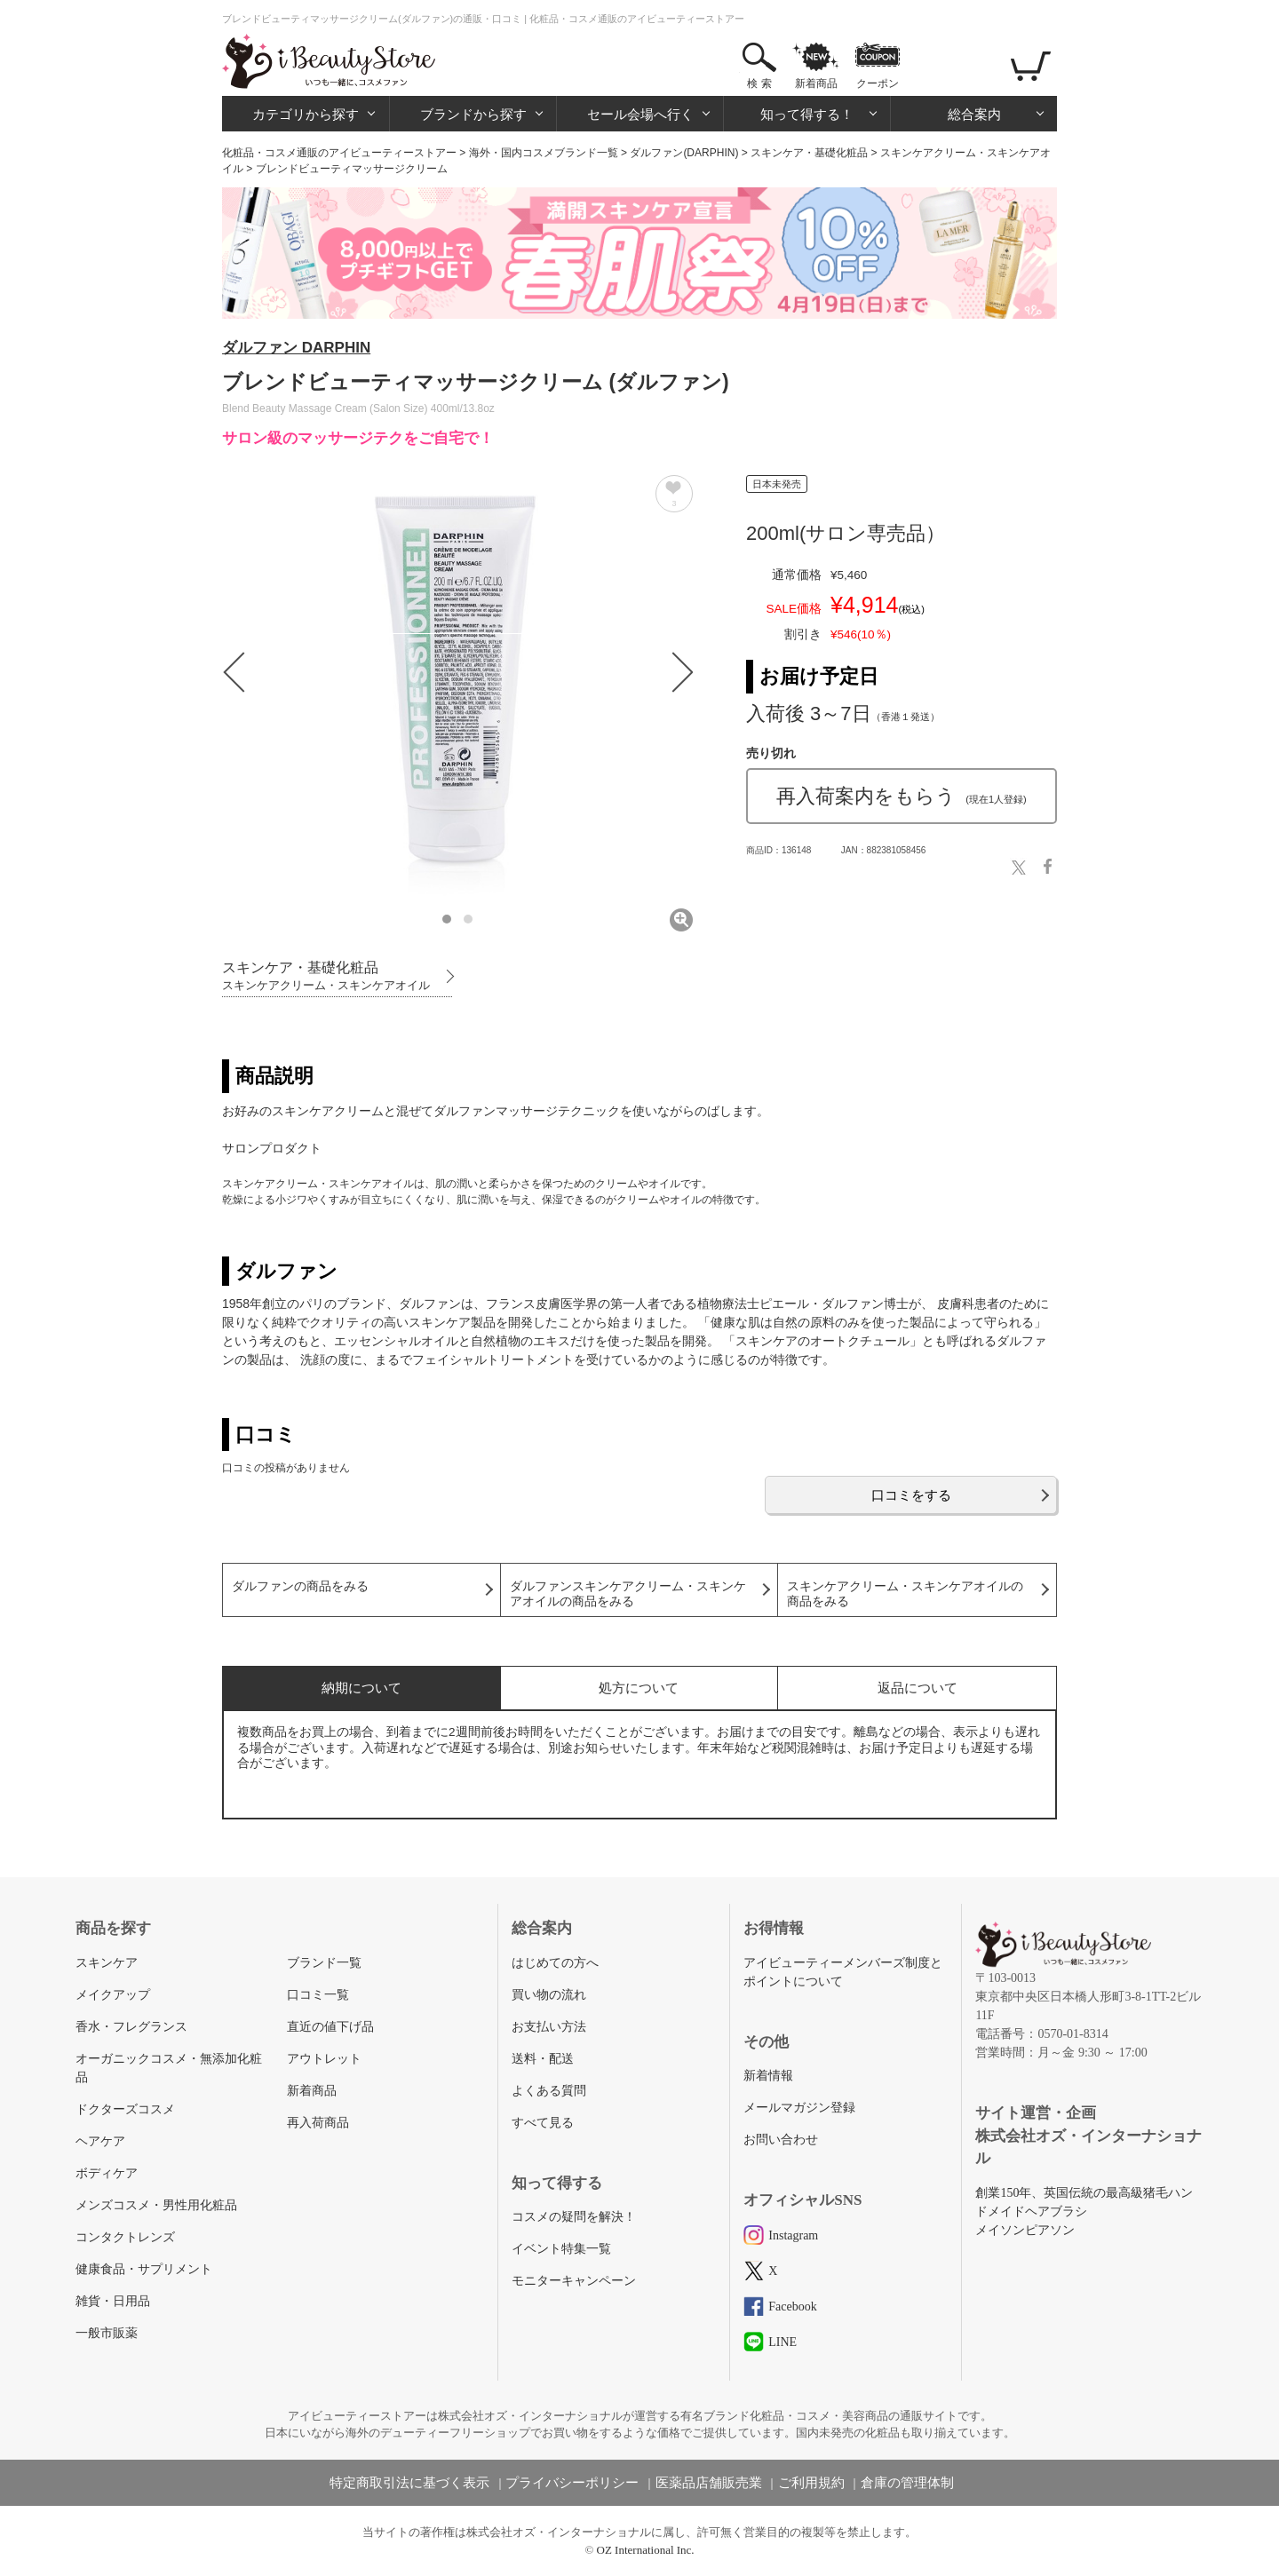 This screenshot has width=1279, height=2576. Describe the element at coordinates (330, 2026) in the screenshot. I see `直近の値下げ品` at that location.